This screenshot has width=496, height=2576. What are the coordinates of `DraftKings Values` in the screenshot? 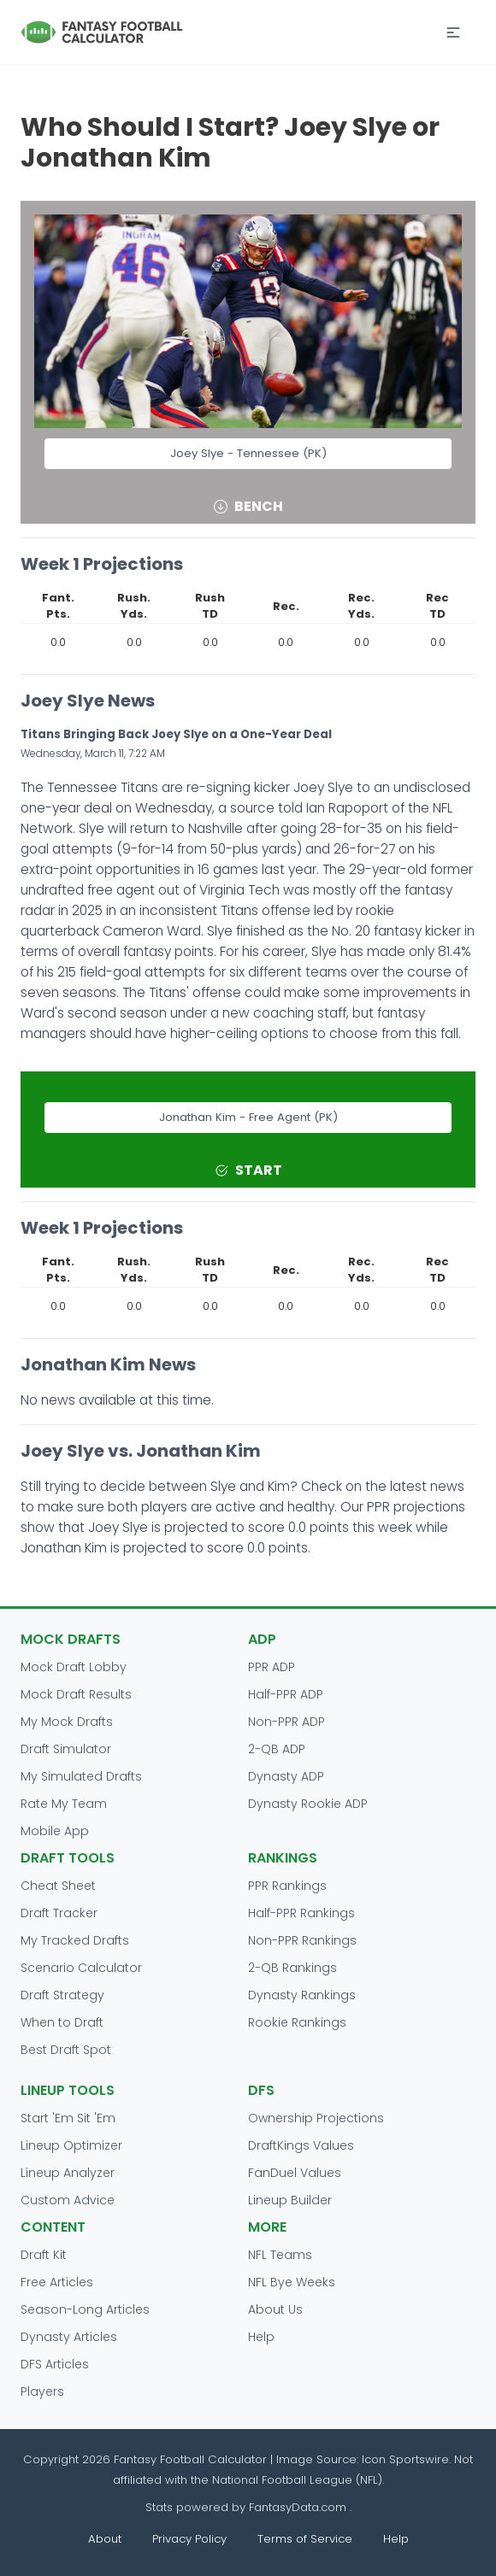 It's located at (301, 2145).